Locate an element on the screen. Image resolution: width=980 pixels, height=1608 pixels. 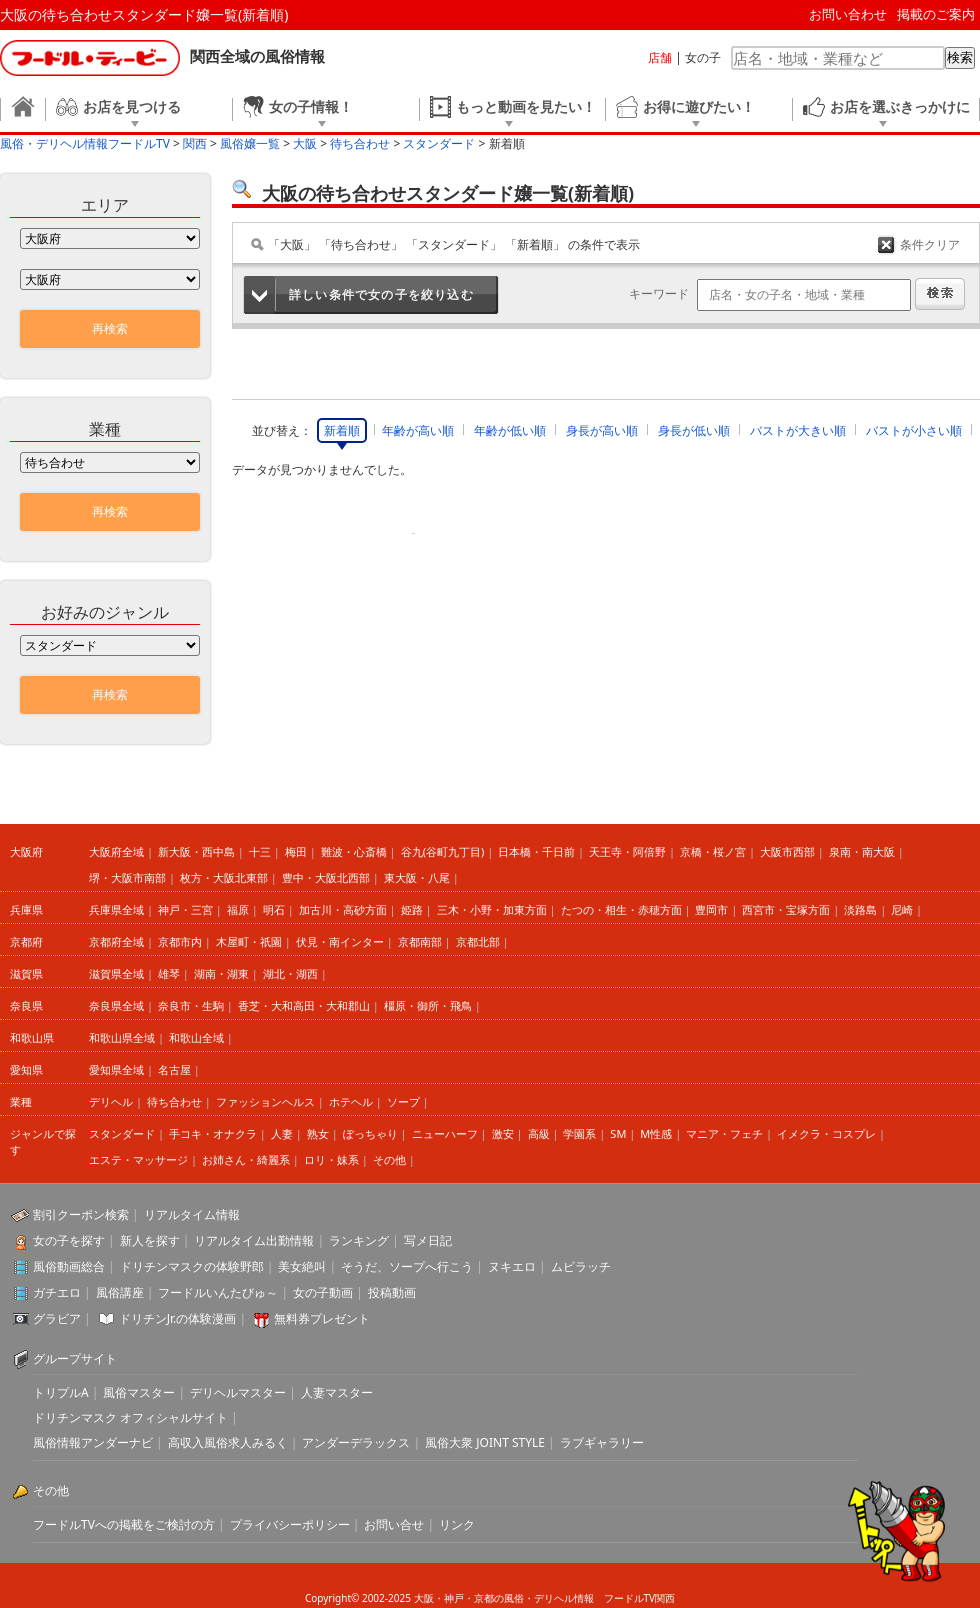
割引クーポン検索 is located at coordinates (81, 1214).